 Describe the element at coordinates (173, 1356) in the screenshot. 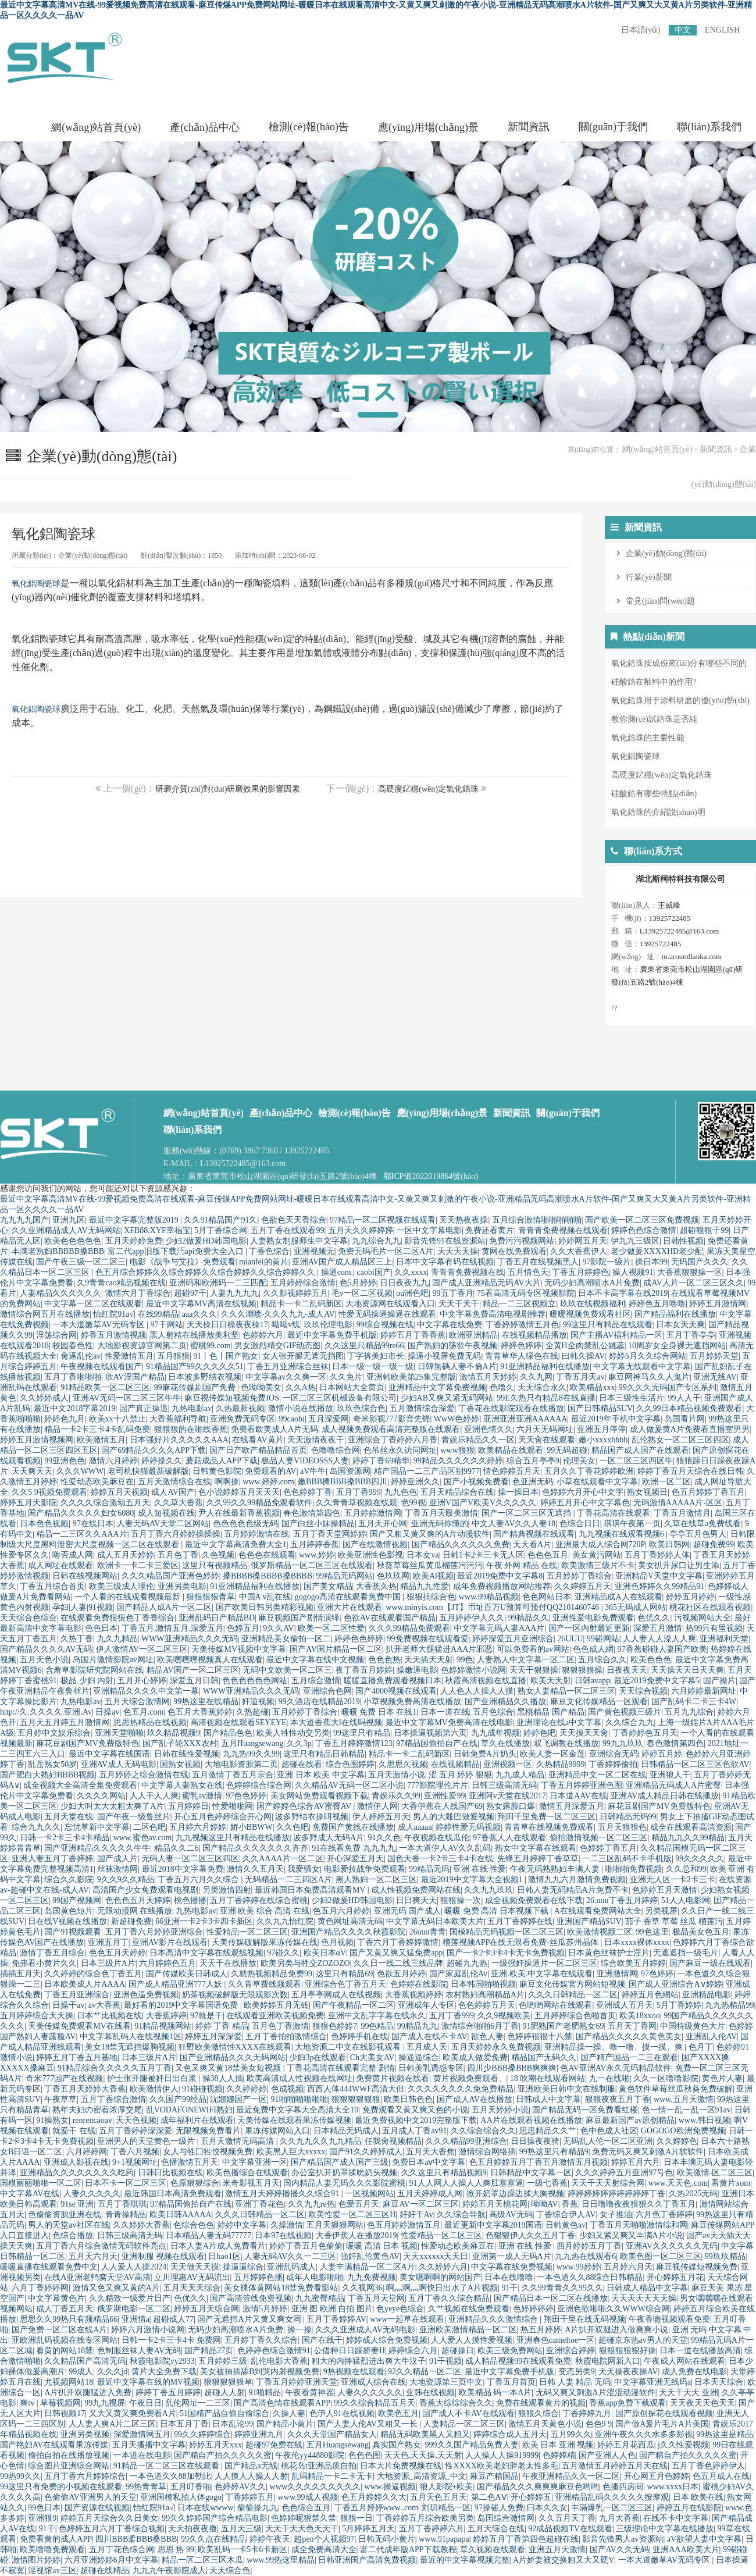

I see `五月狠狠` at that location.